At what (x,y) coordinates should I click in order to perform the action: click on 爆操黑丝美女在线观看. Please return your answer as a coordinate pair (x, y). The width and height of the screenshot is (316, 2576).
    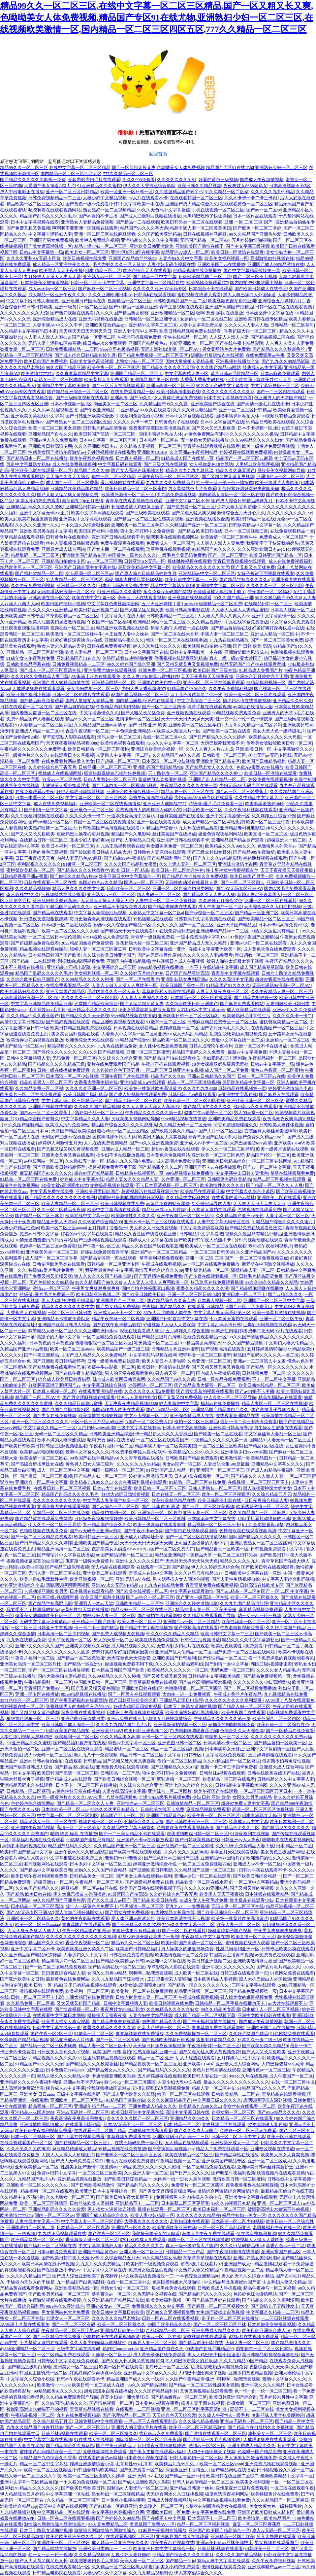
    Looking at the image, I should click on (173, 2288).